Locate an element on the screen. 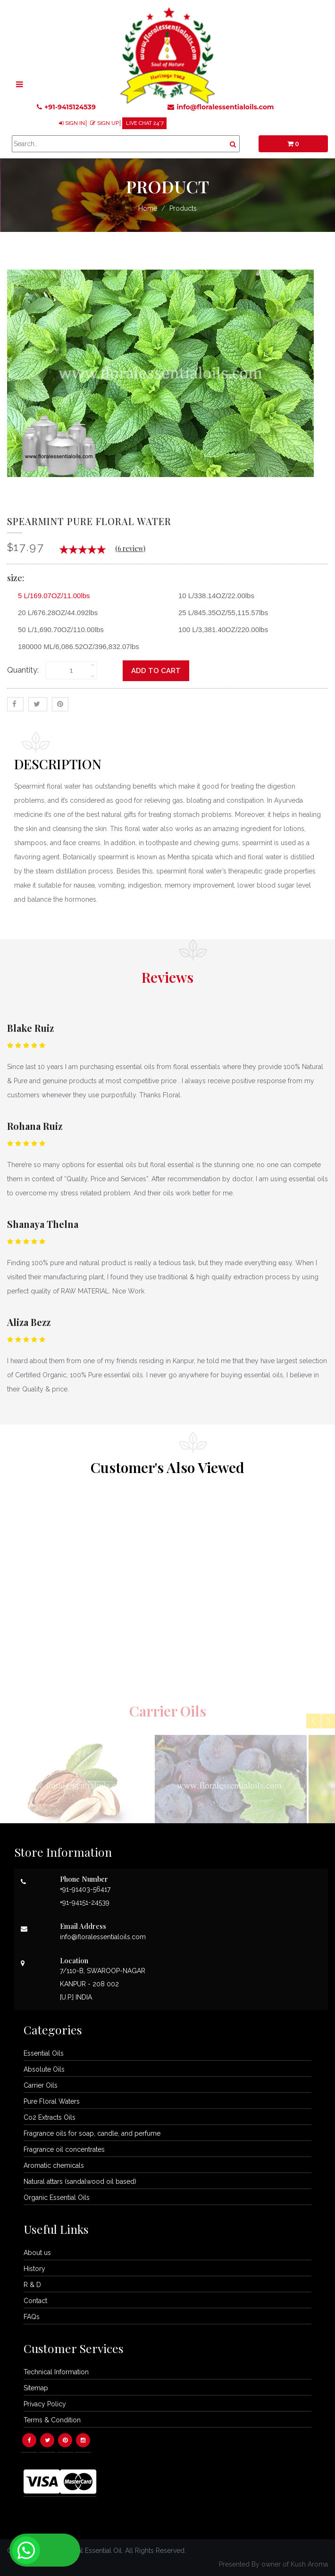 This screenshot has width=335, height=2576. 10 L/338.14OZ/22.00lbs is located at coordinates (212, 596).